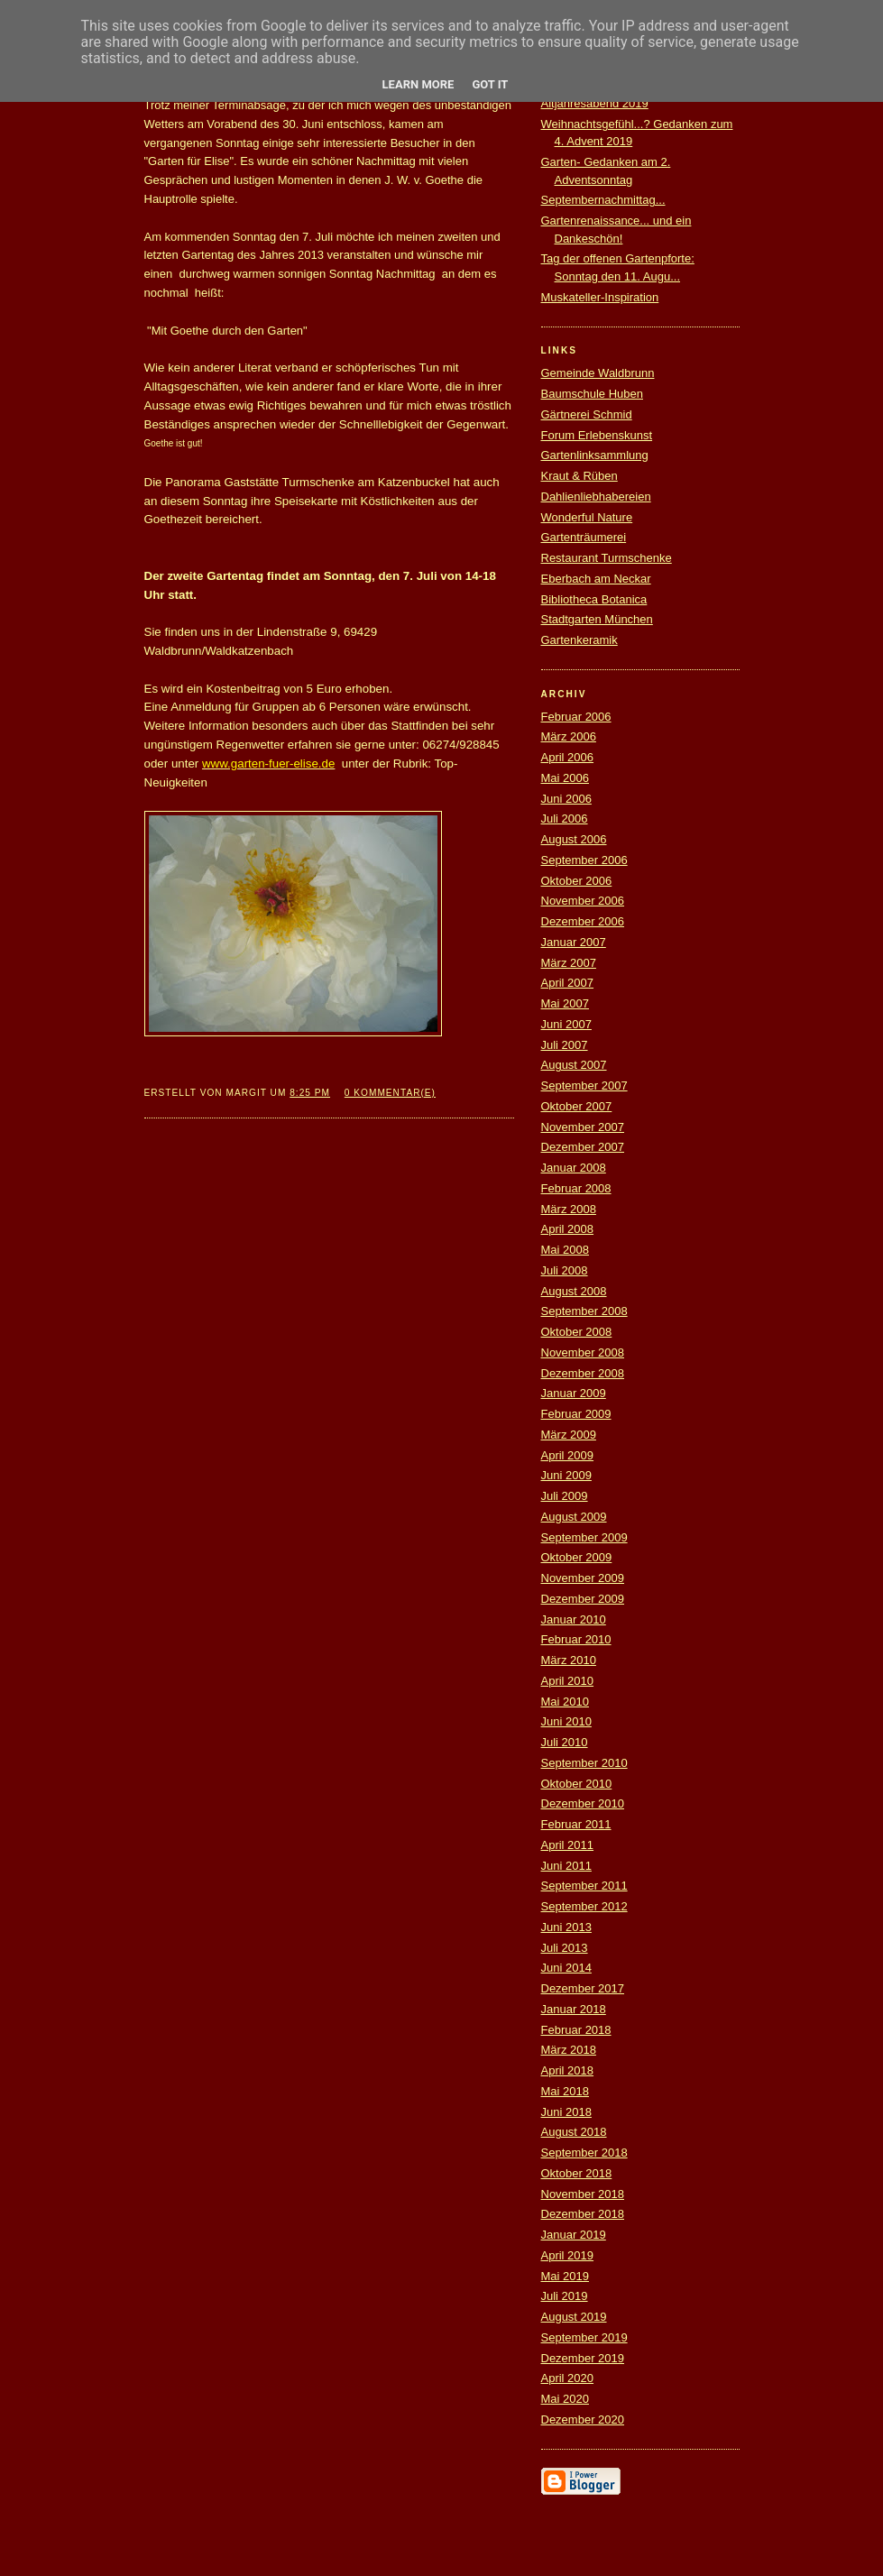 This screenshot has width=883, height=2576. What do you see at coordinates (584, 1085) in the screenshot?
I see `September 2007` at bounding box center [584, 1085].